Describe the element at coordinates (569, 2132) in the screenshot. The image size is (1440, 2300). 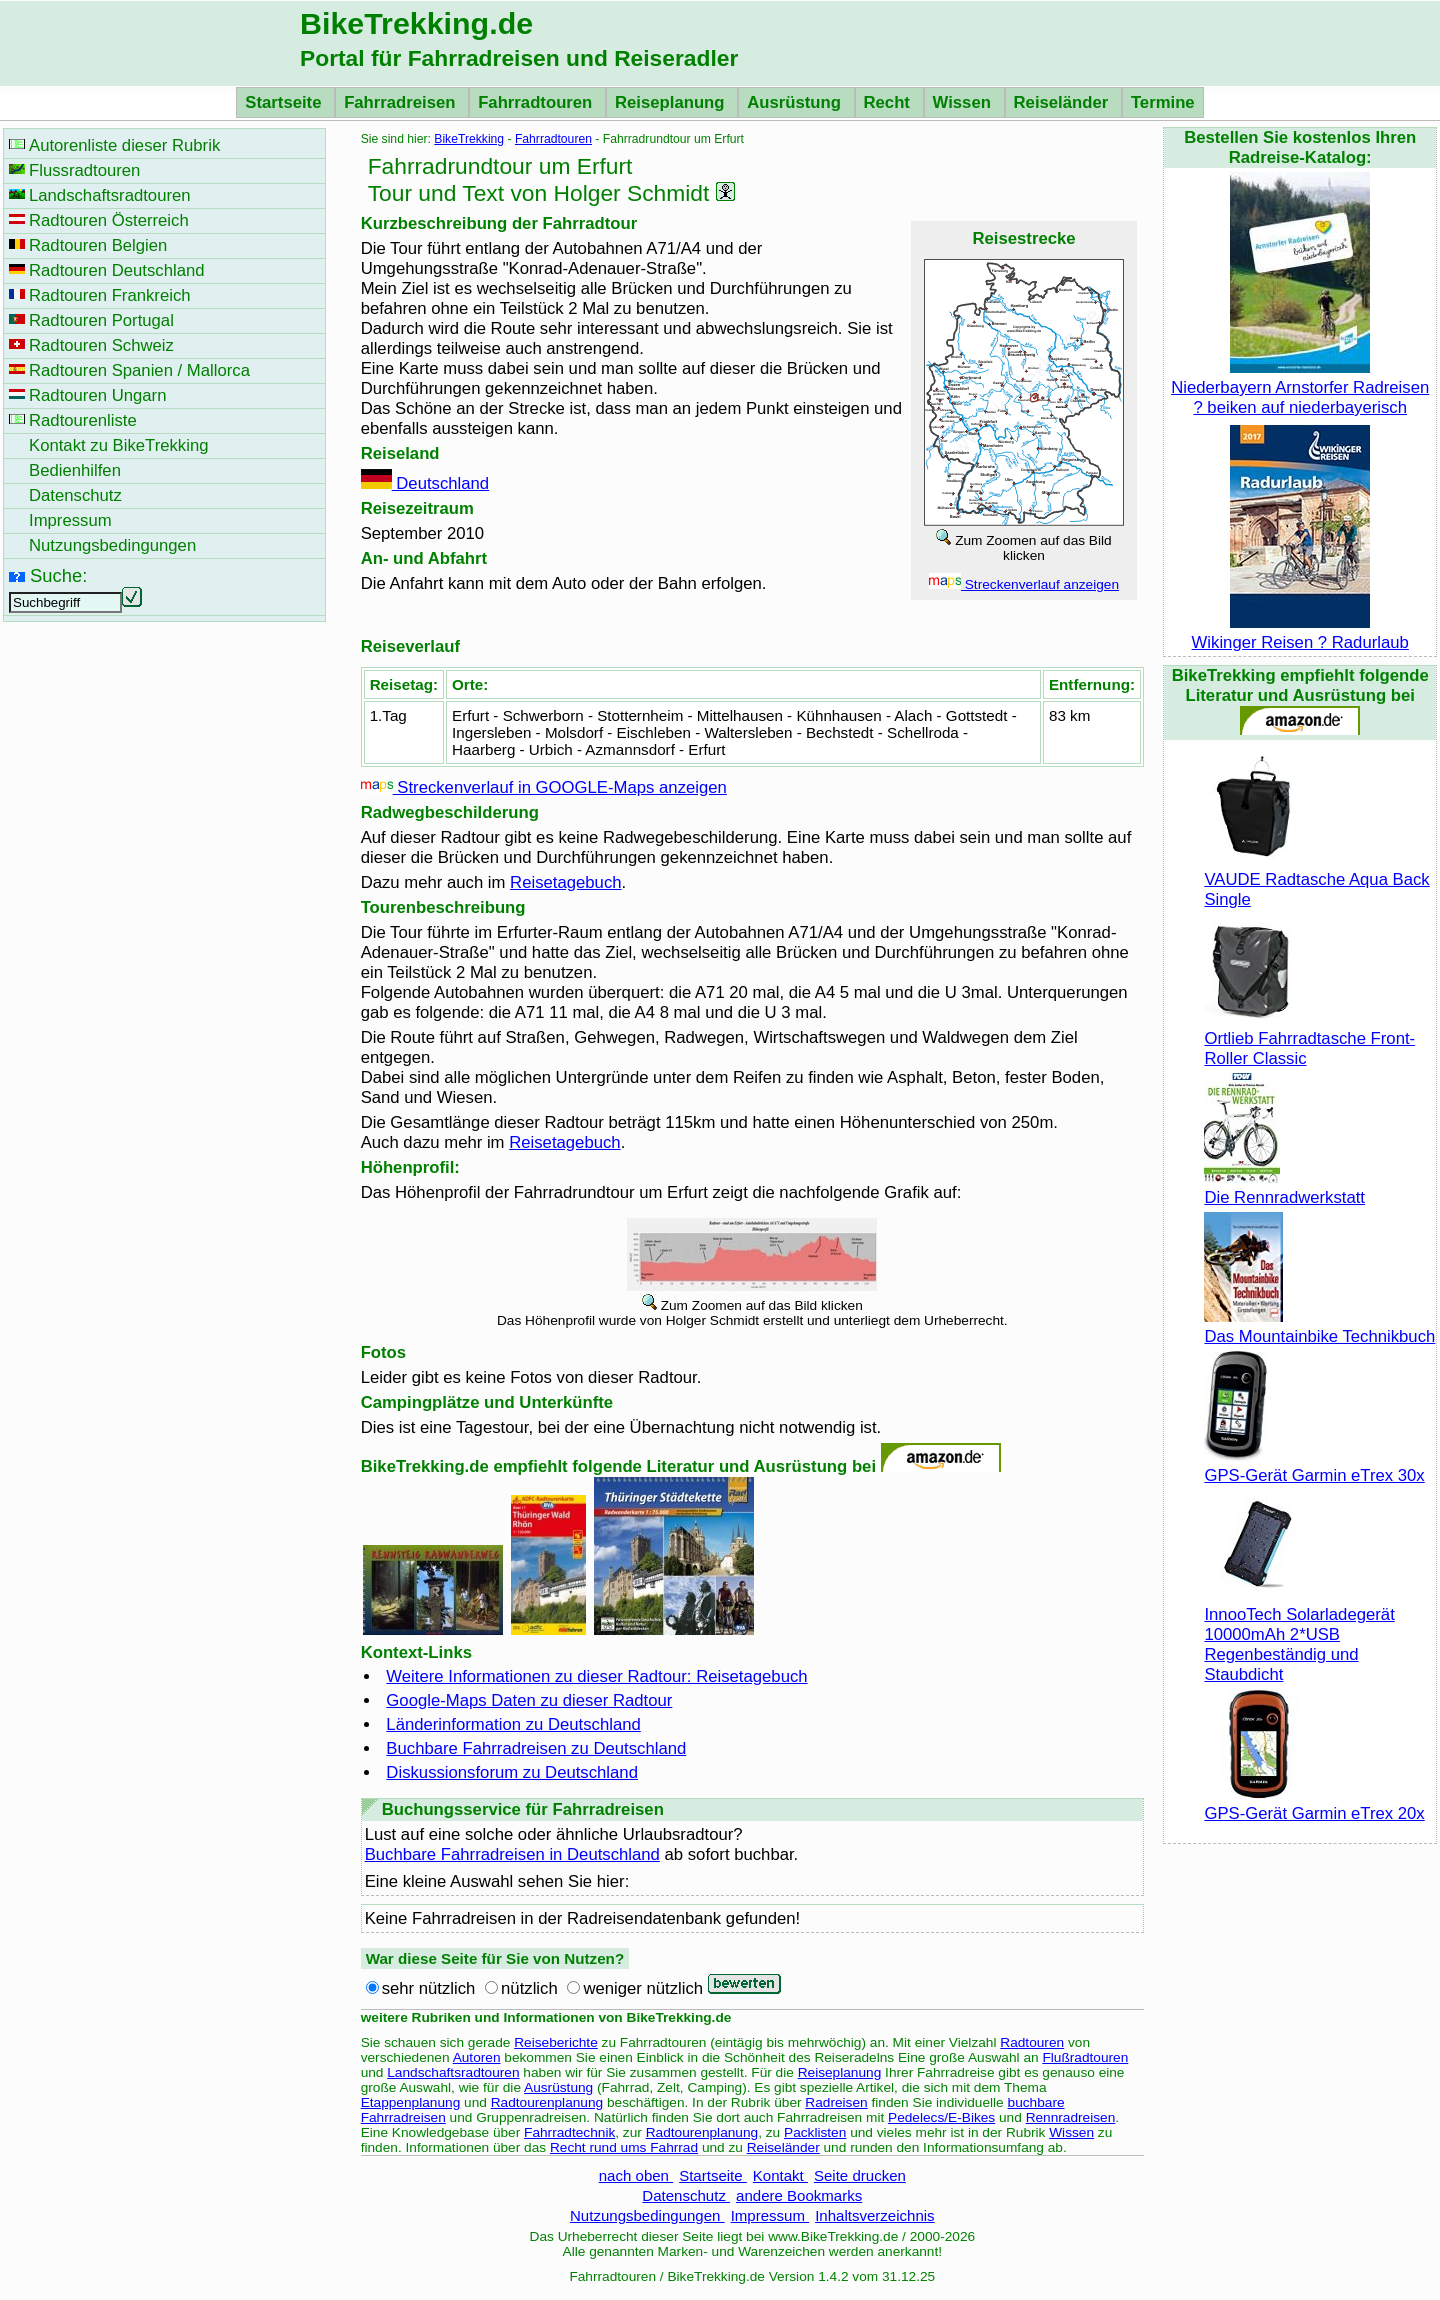
I see `Fahrradtechnik` at that location.